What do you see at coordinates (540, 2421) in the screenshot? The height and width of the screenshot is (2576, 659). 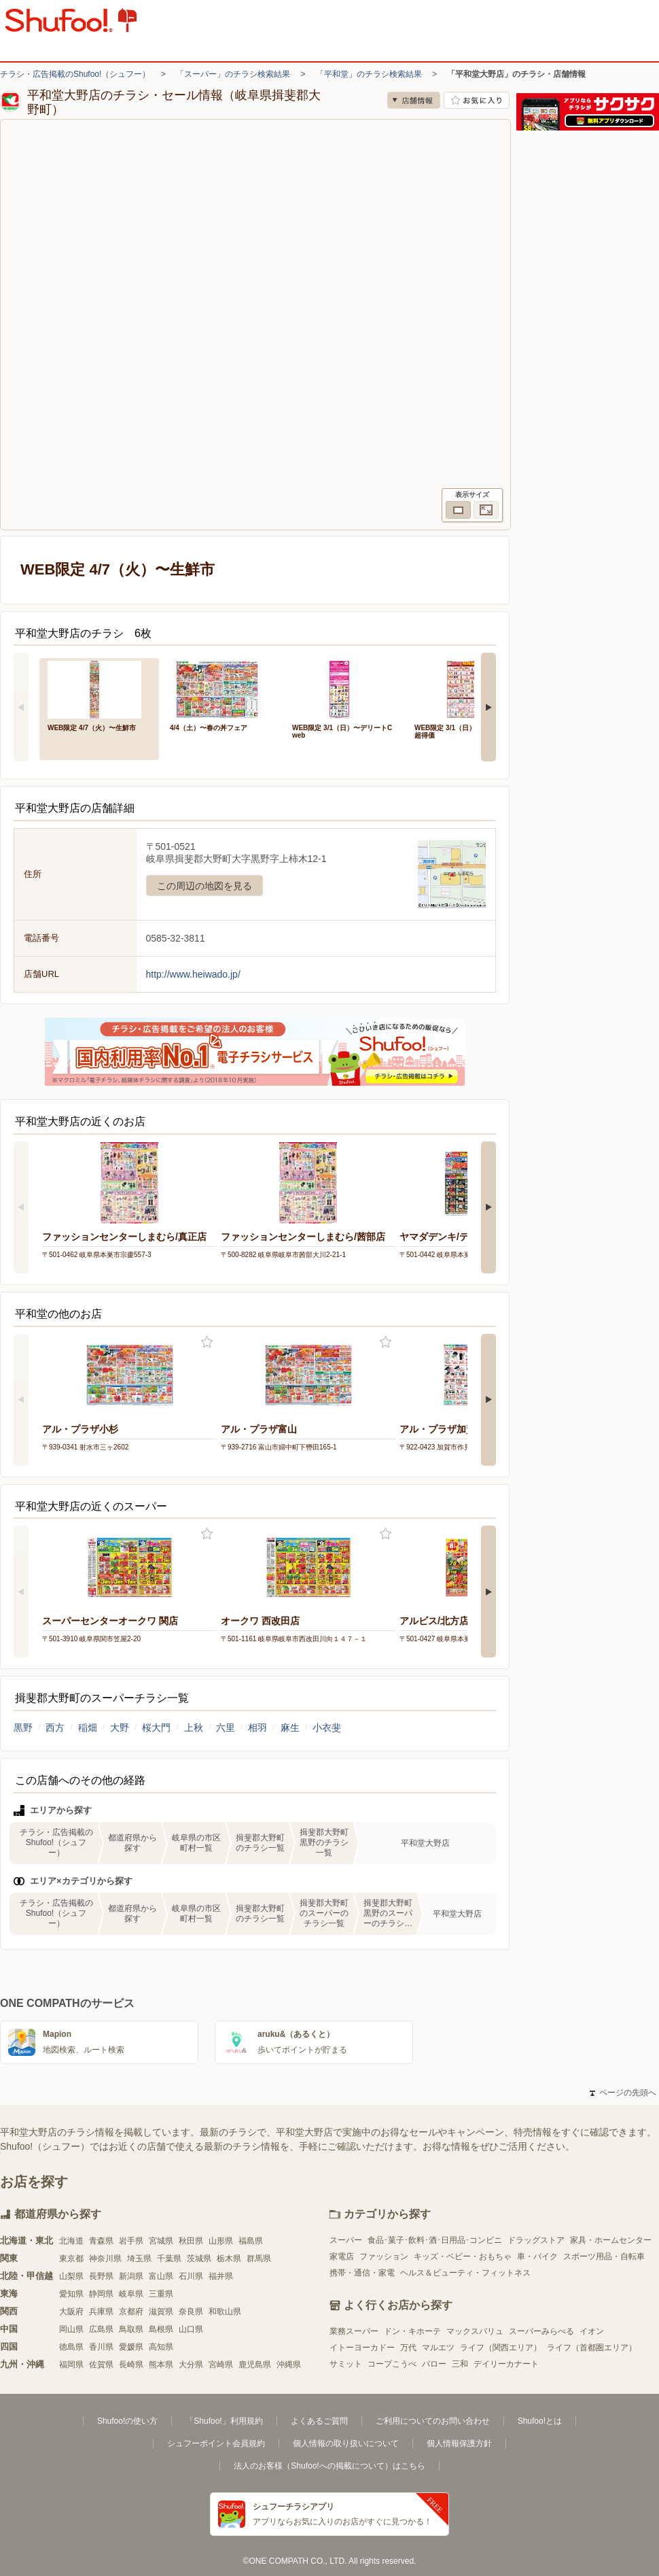 I see `Shufoo!とは` at bounding box center [540, 2421].